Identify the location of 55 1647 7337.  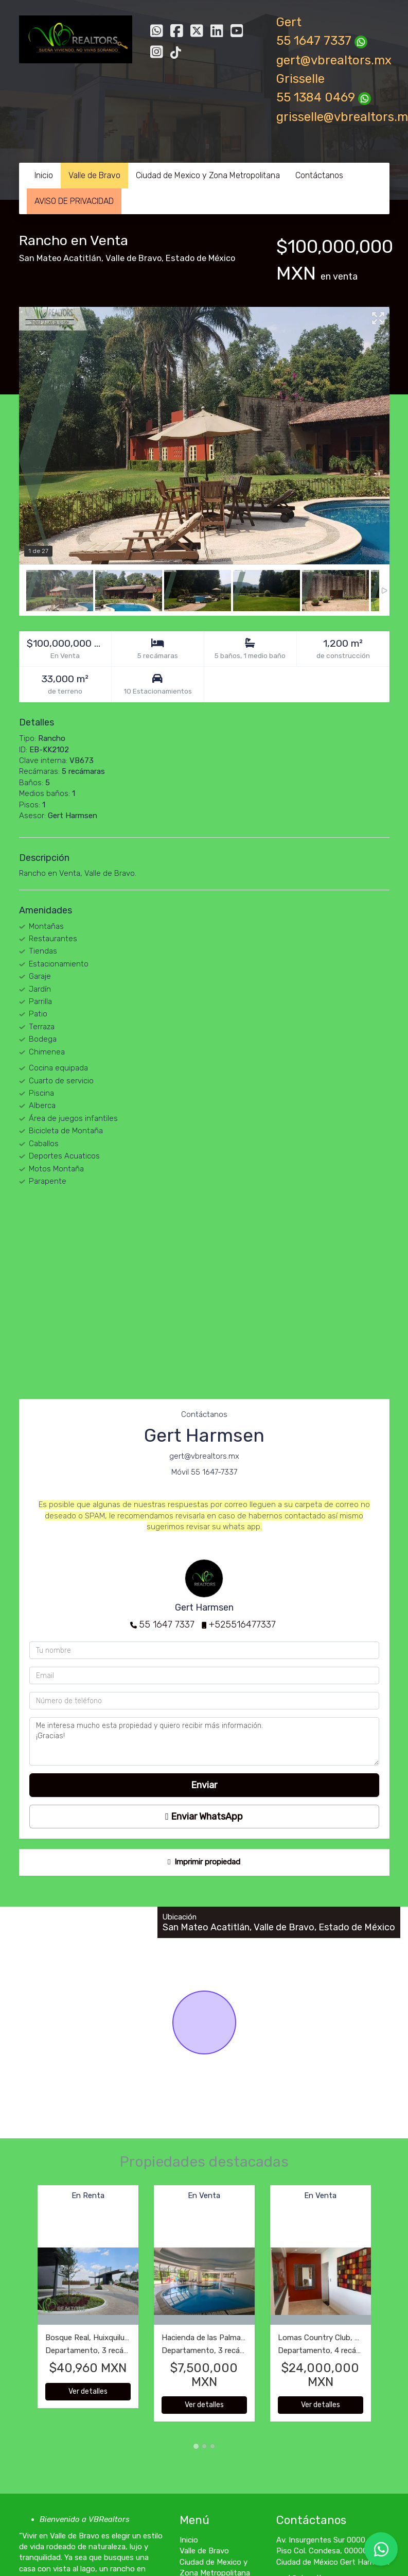
(166, 1624).